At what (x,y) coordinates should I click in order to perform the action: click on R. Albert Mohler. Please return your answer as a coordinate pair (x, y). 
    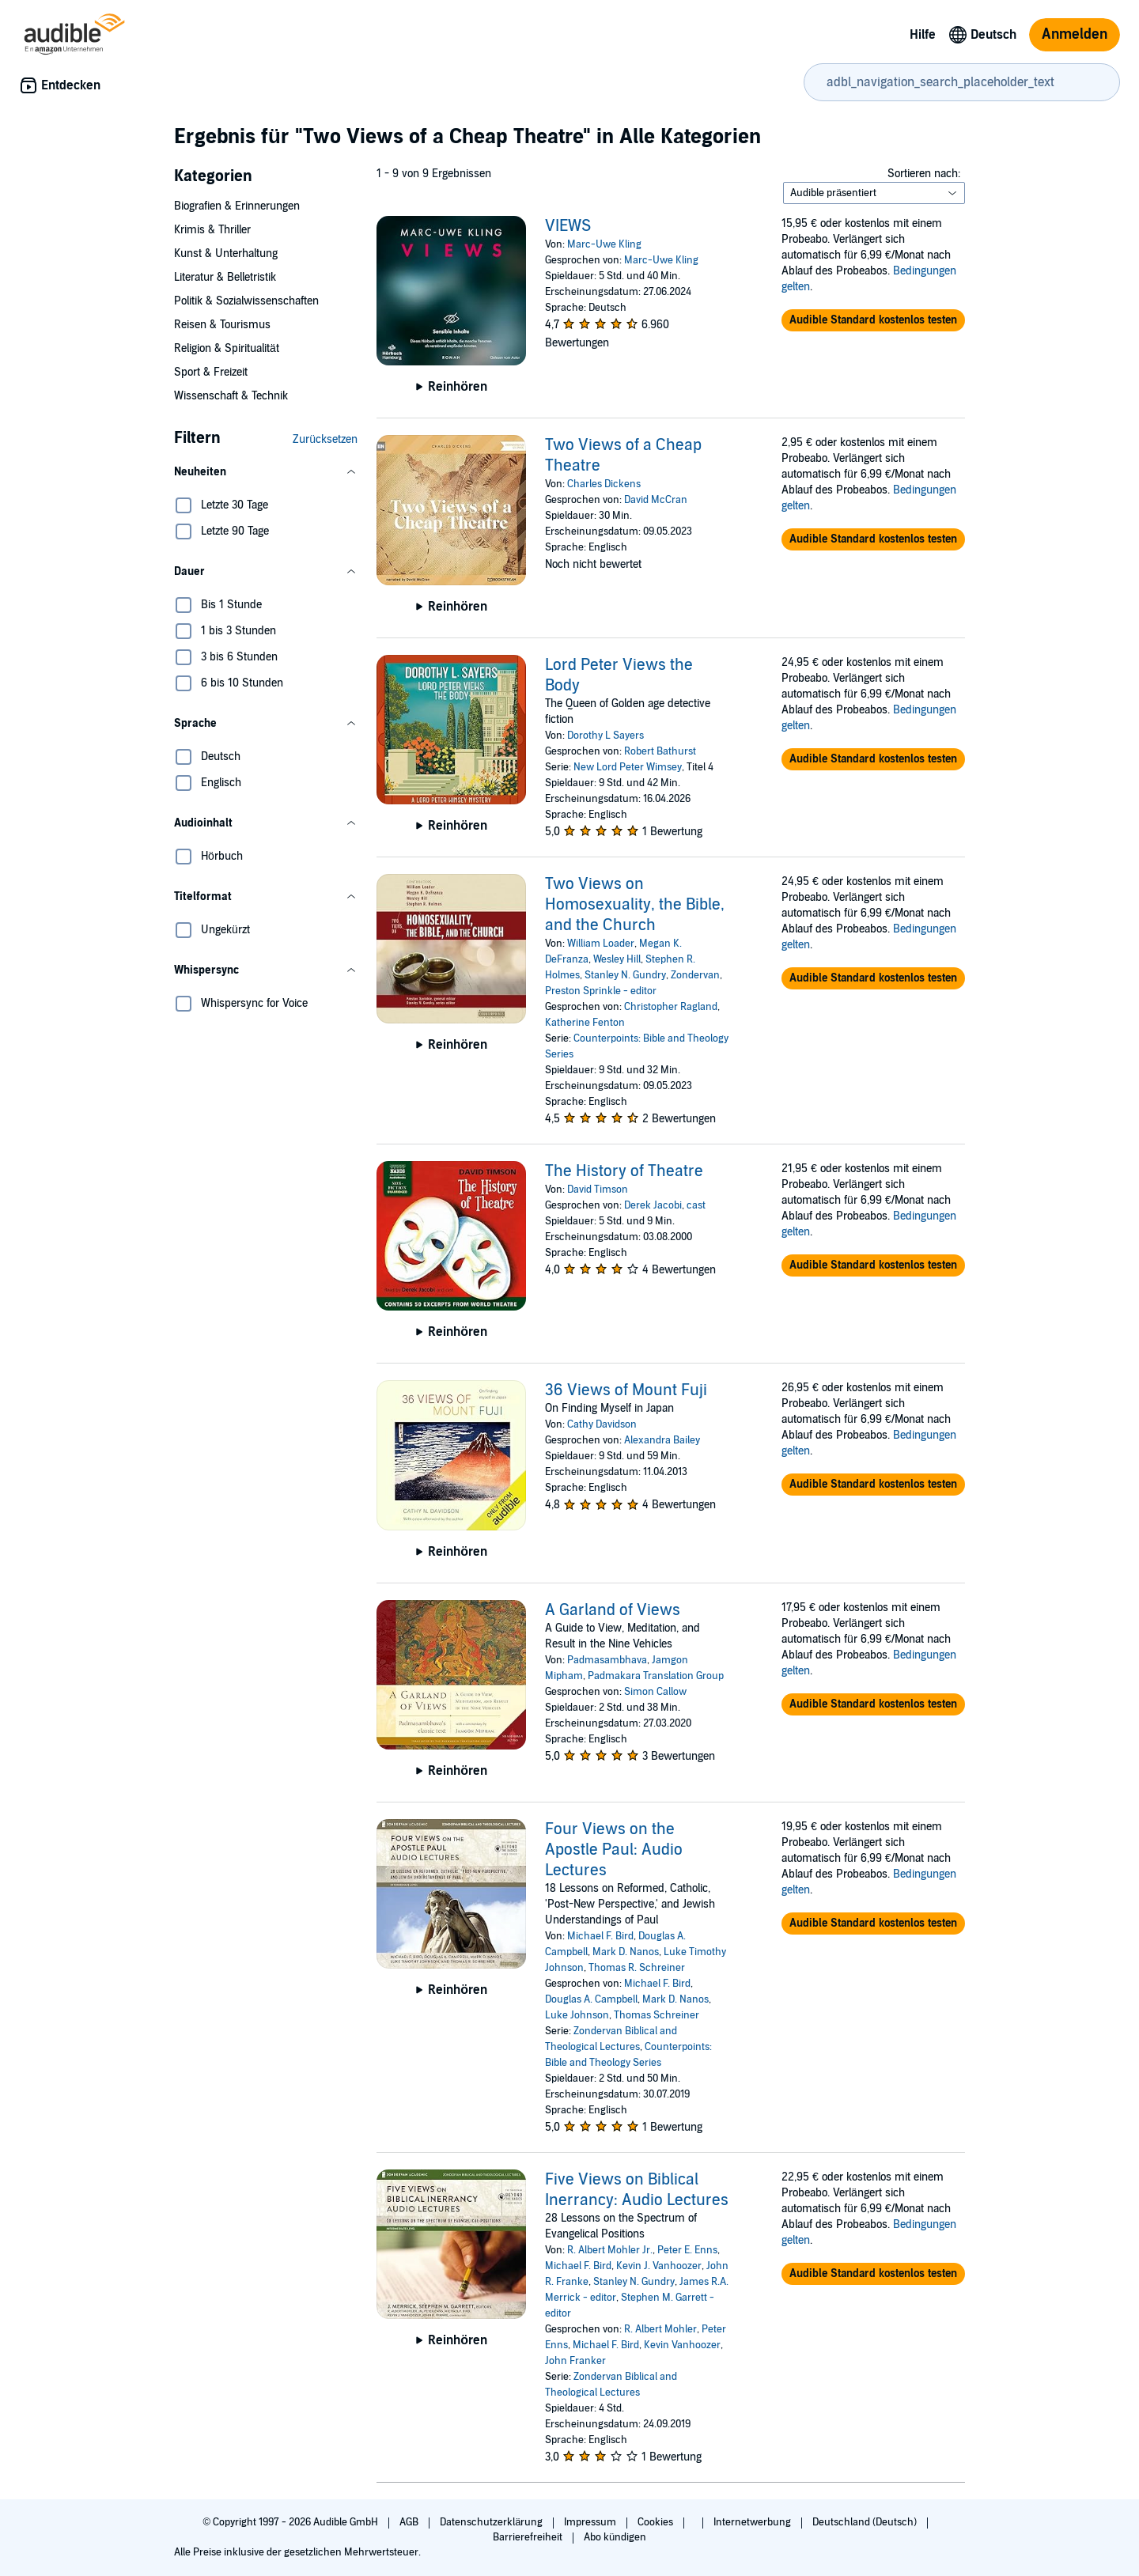
    Looking at the image, I should click on (660, 2329).